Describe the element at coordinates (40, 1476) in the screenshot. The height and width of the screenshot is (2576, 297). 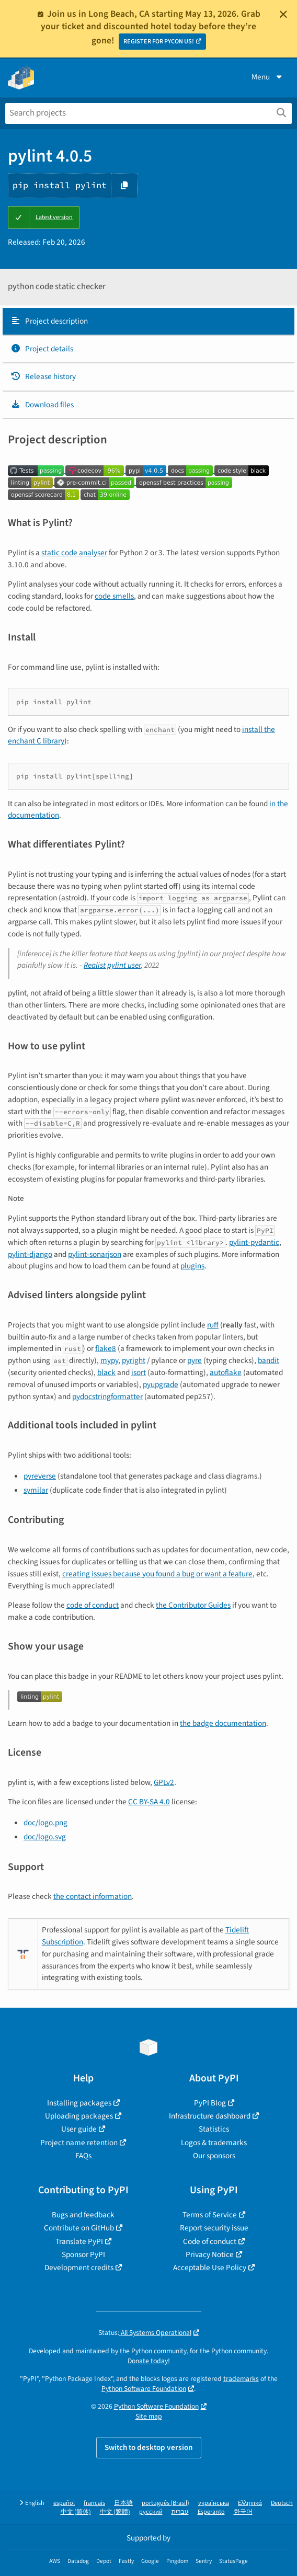
I see `pyreverse` at that location.